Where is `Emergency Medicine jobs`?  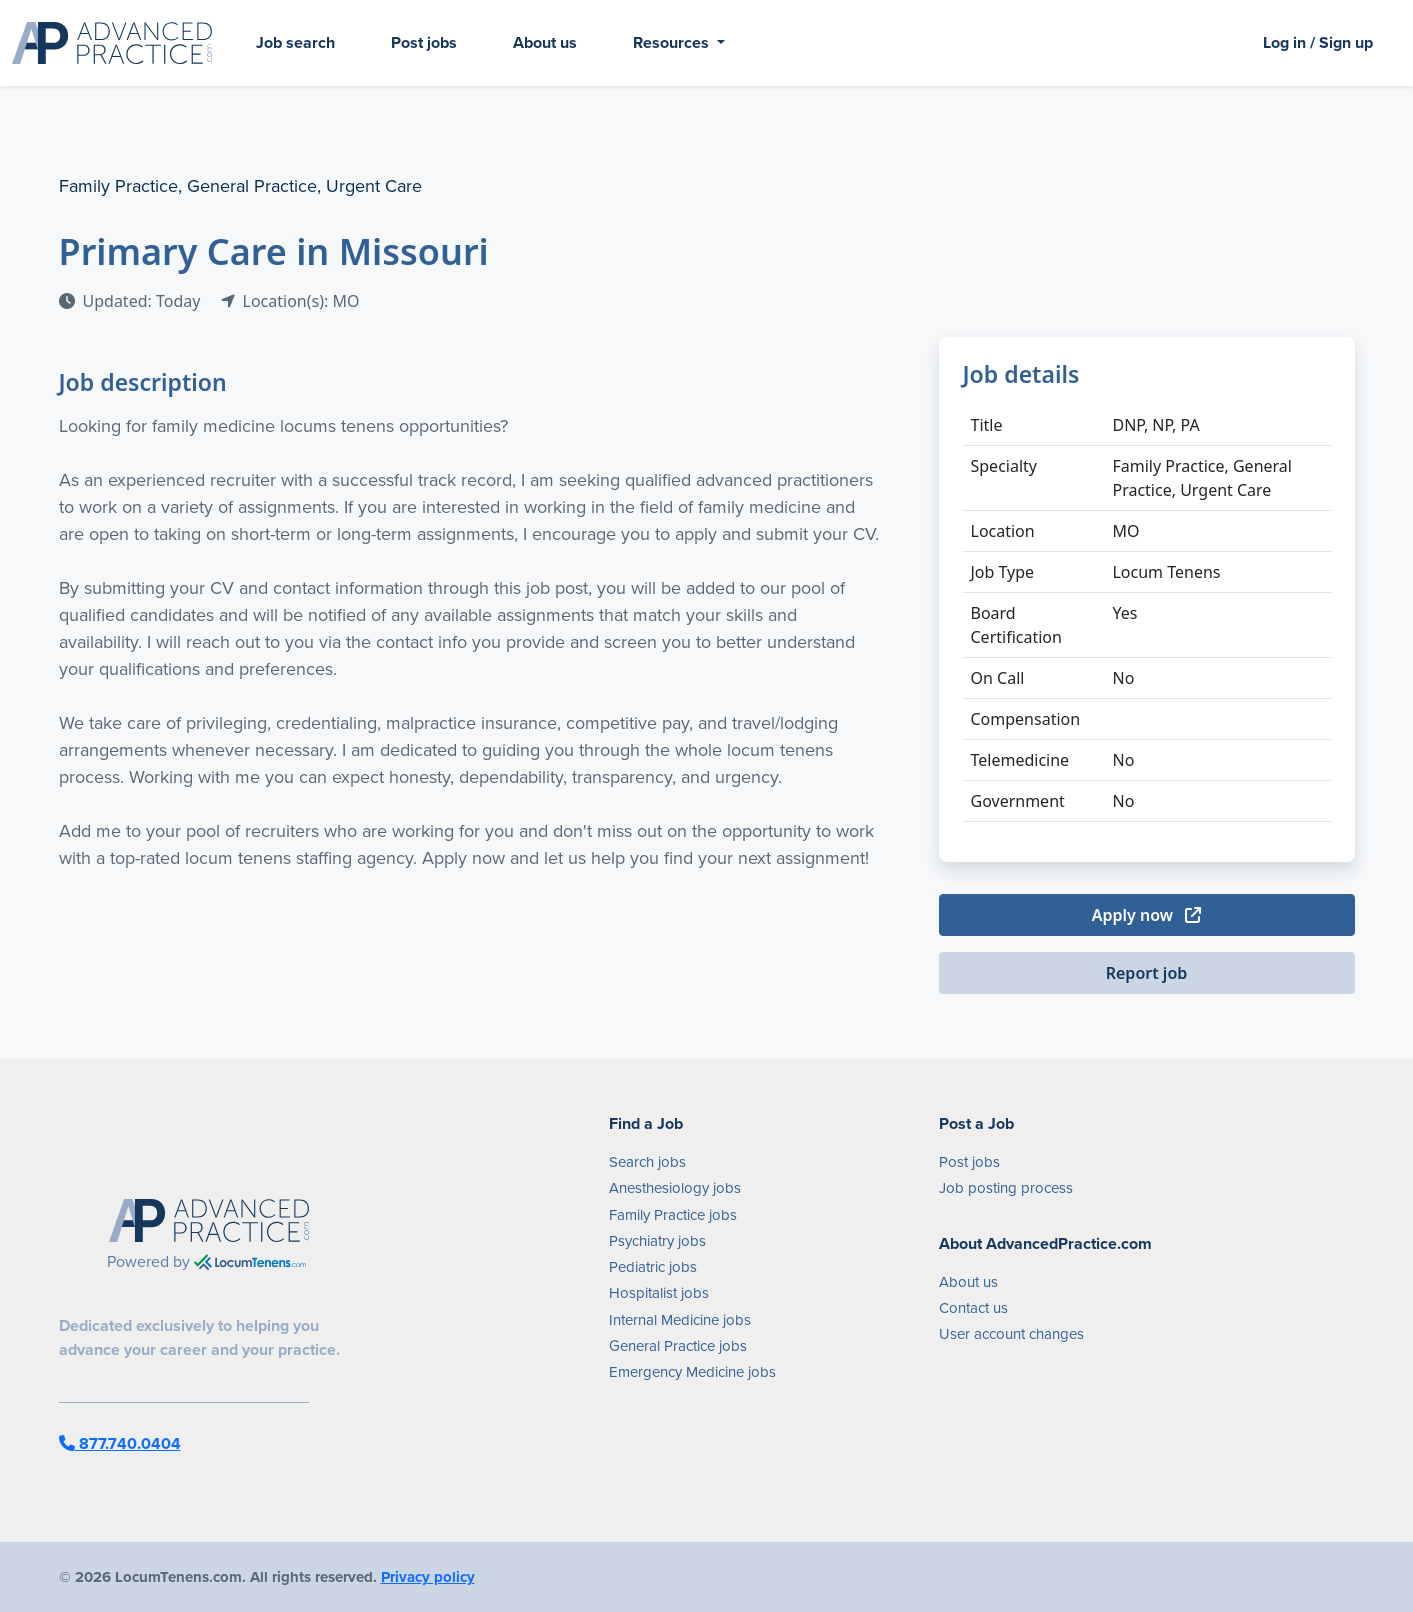 Emergency Medicine jobs is located at coordinates (692, 1372).